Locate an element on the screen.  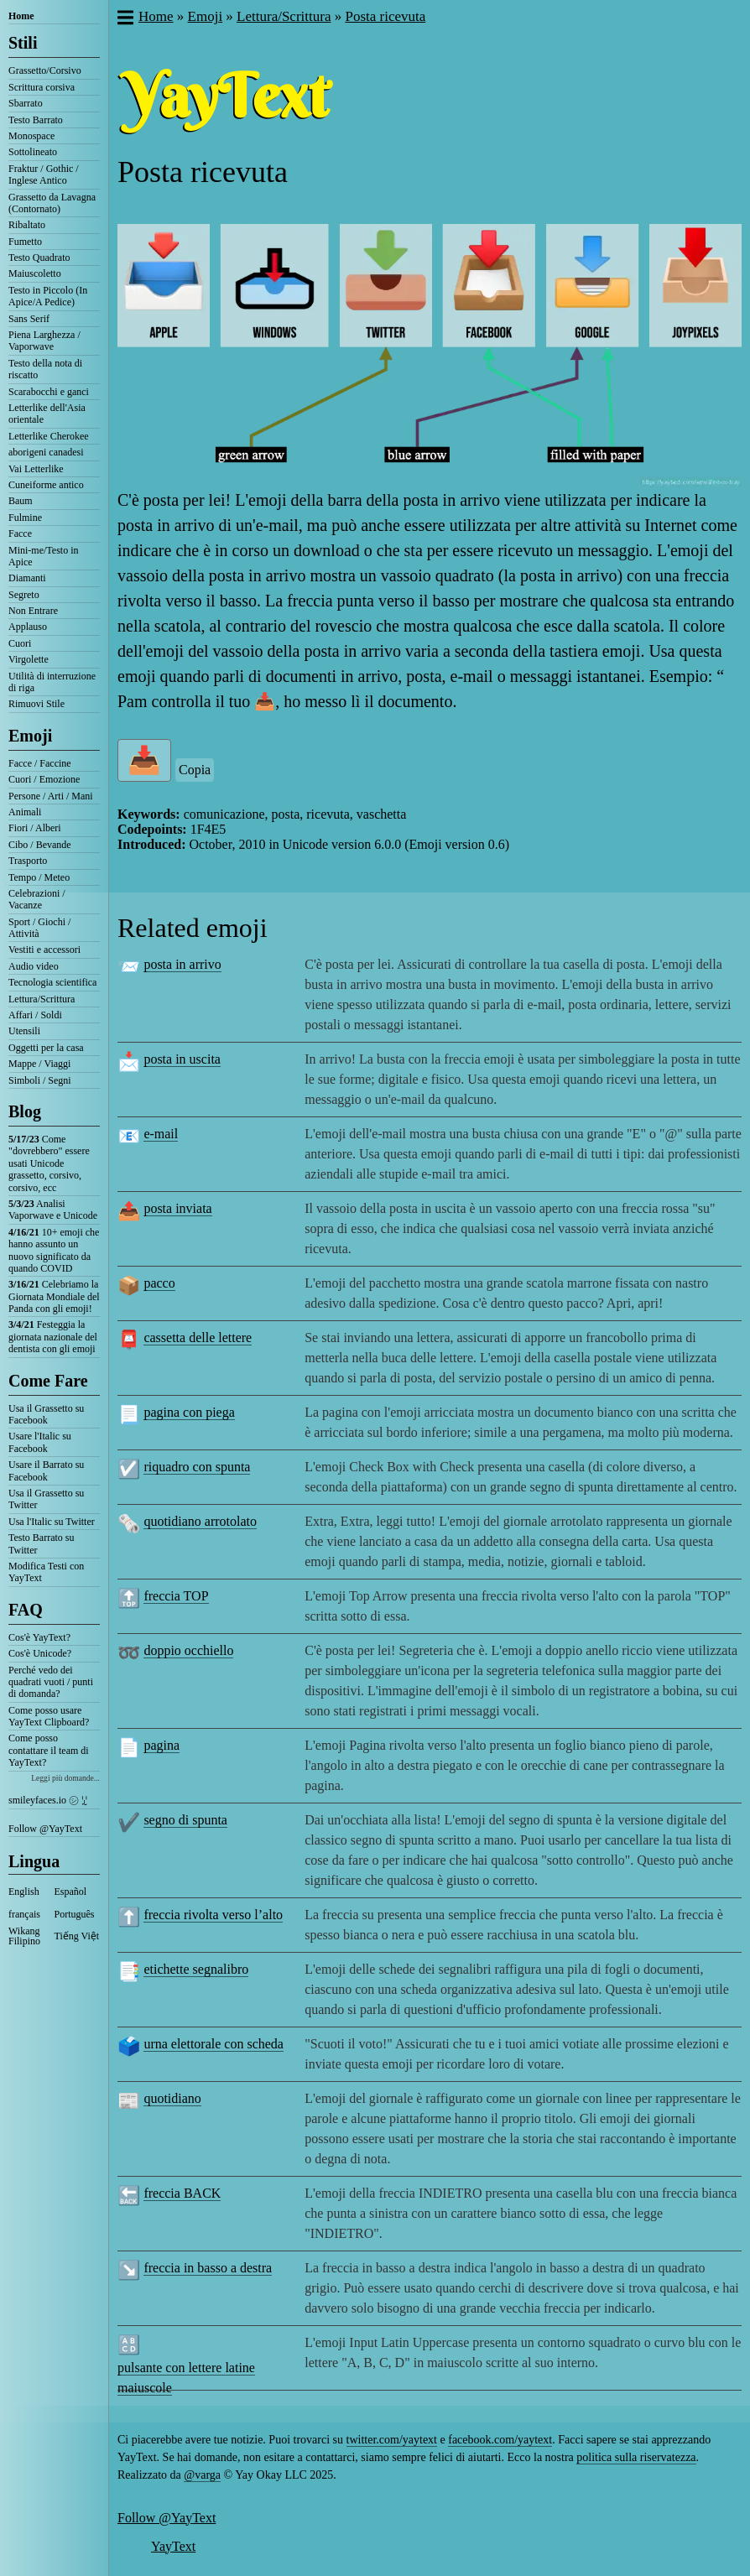
Fulmine is located at coordinates (25, 517).